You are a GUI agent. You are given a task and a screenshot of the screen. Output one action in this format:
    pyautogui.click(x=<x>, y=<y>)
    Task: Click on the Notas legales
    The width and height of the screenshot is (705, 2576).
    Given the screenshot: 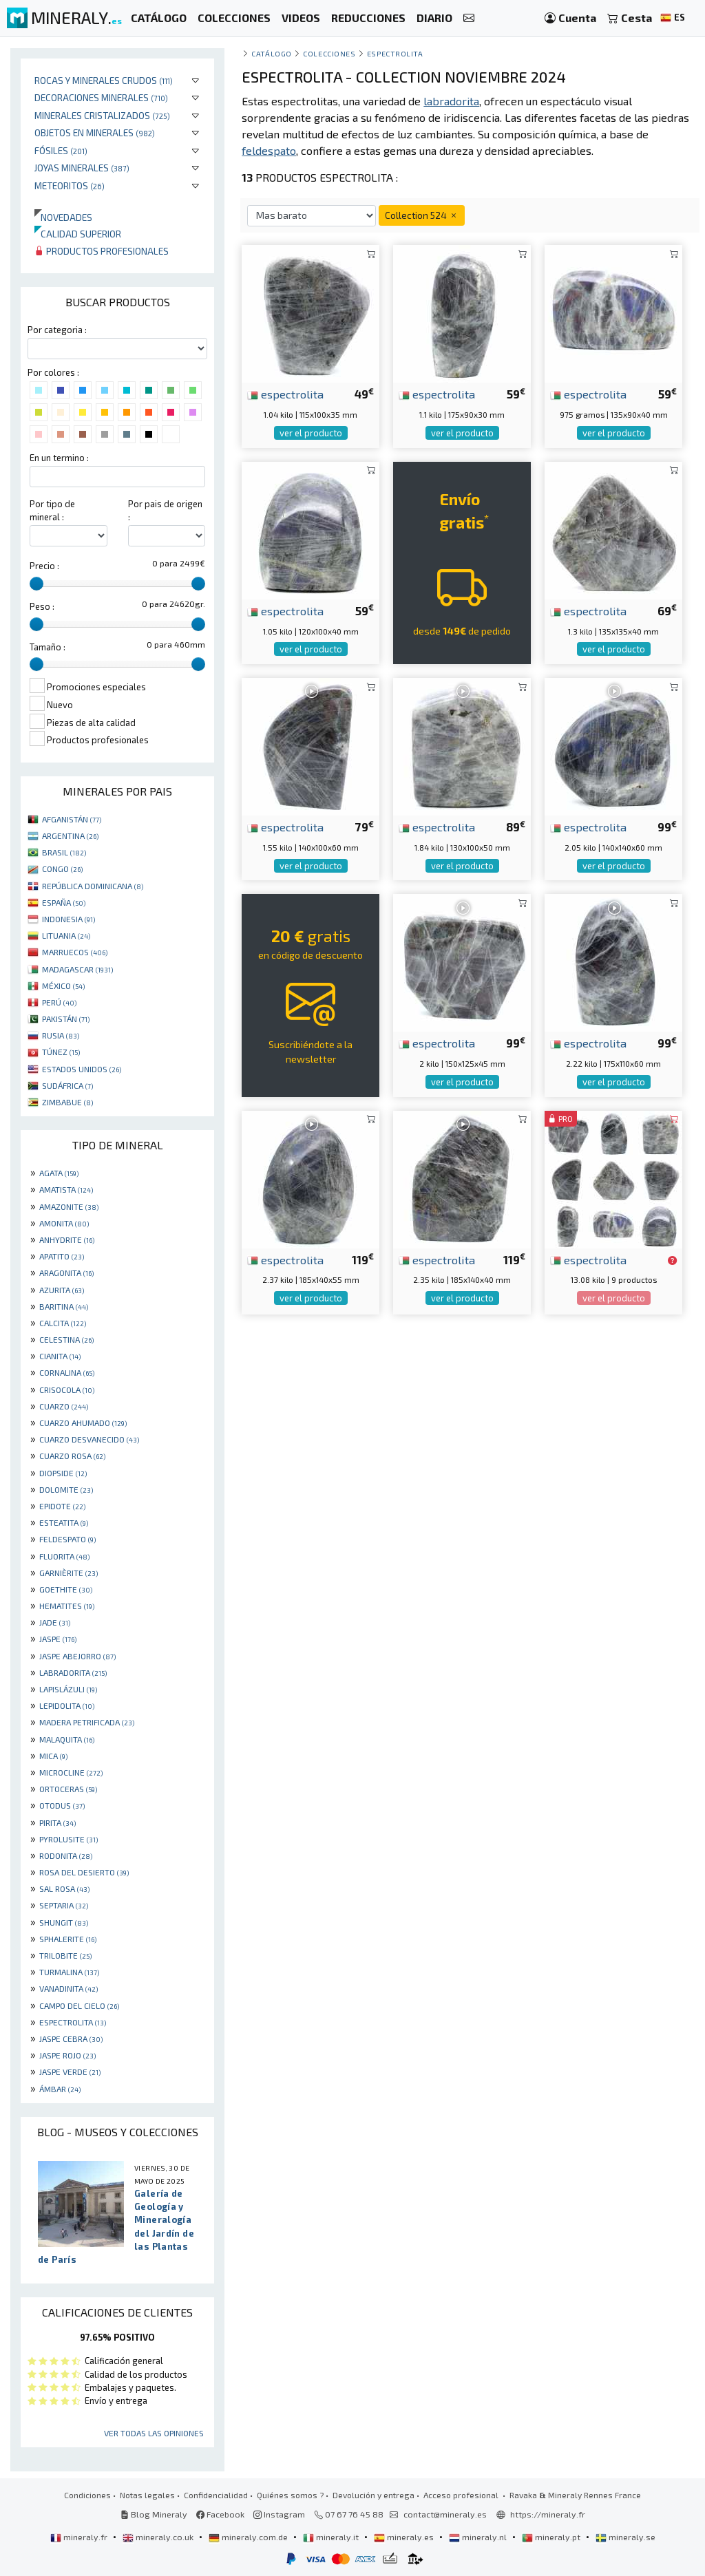 What is the action you would take?
    pyautogui.click(x=147, y=2495)
    